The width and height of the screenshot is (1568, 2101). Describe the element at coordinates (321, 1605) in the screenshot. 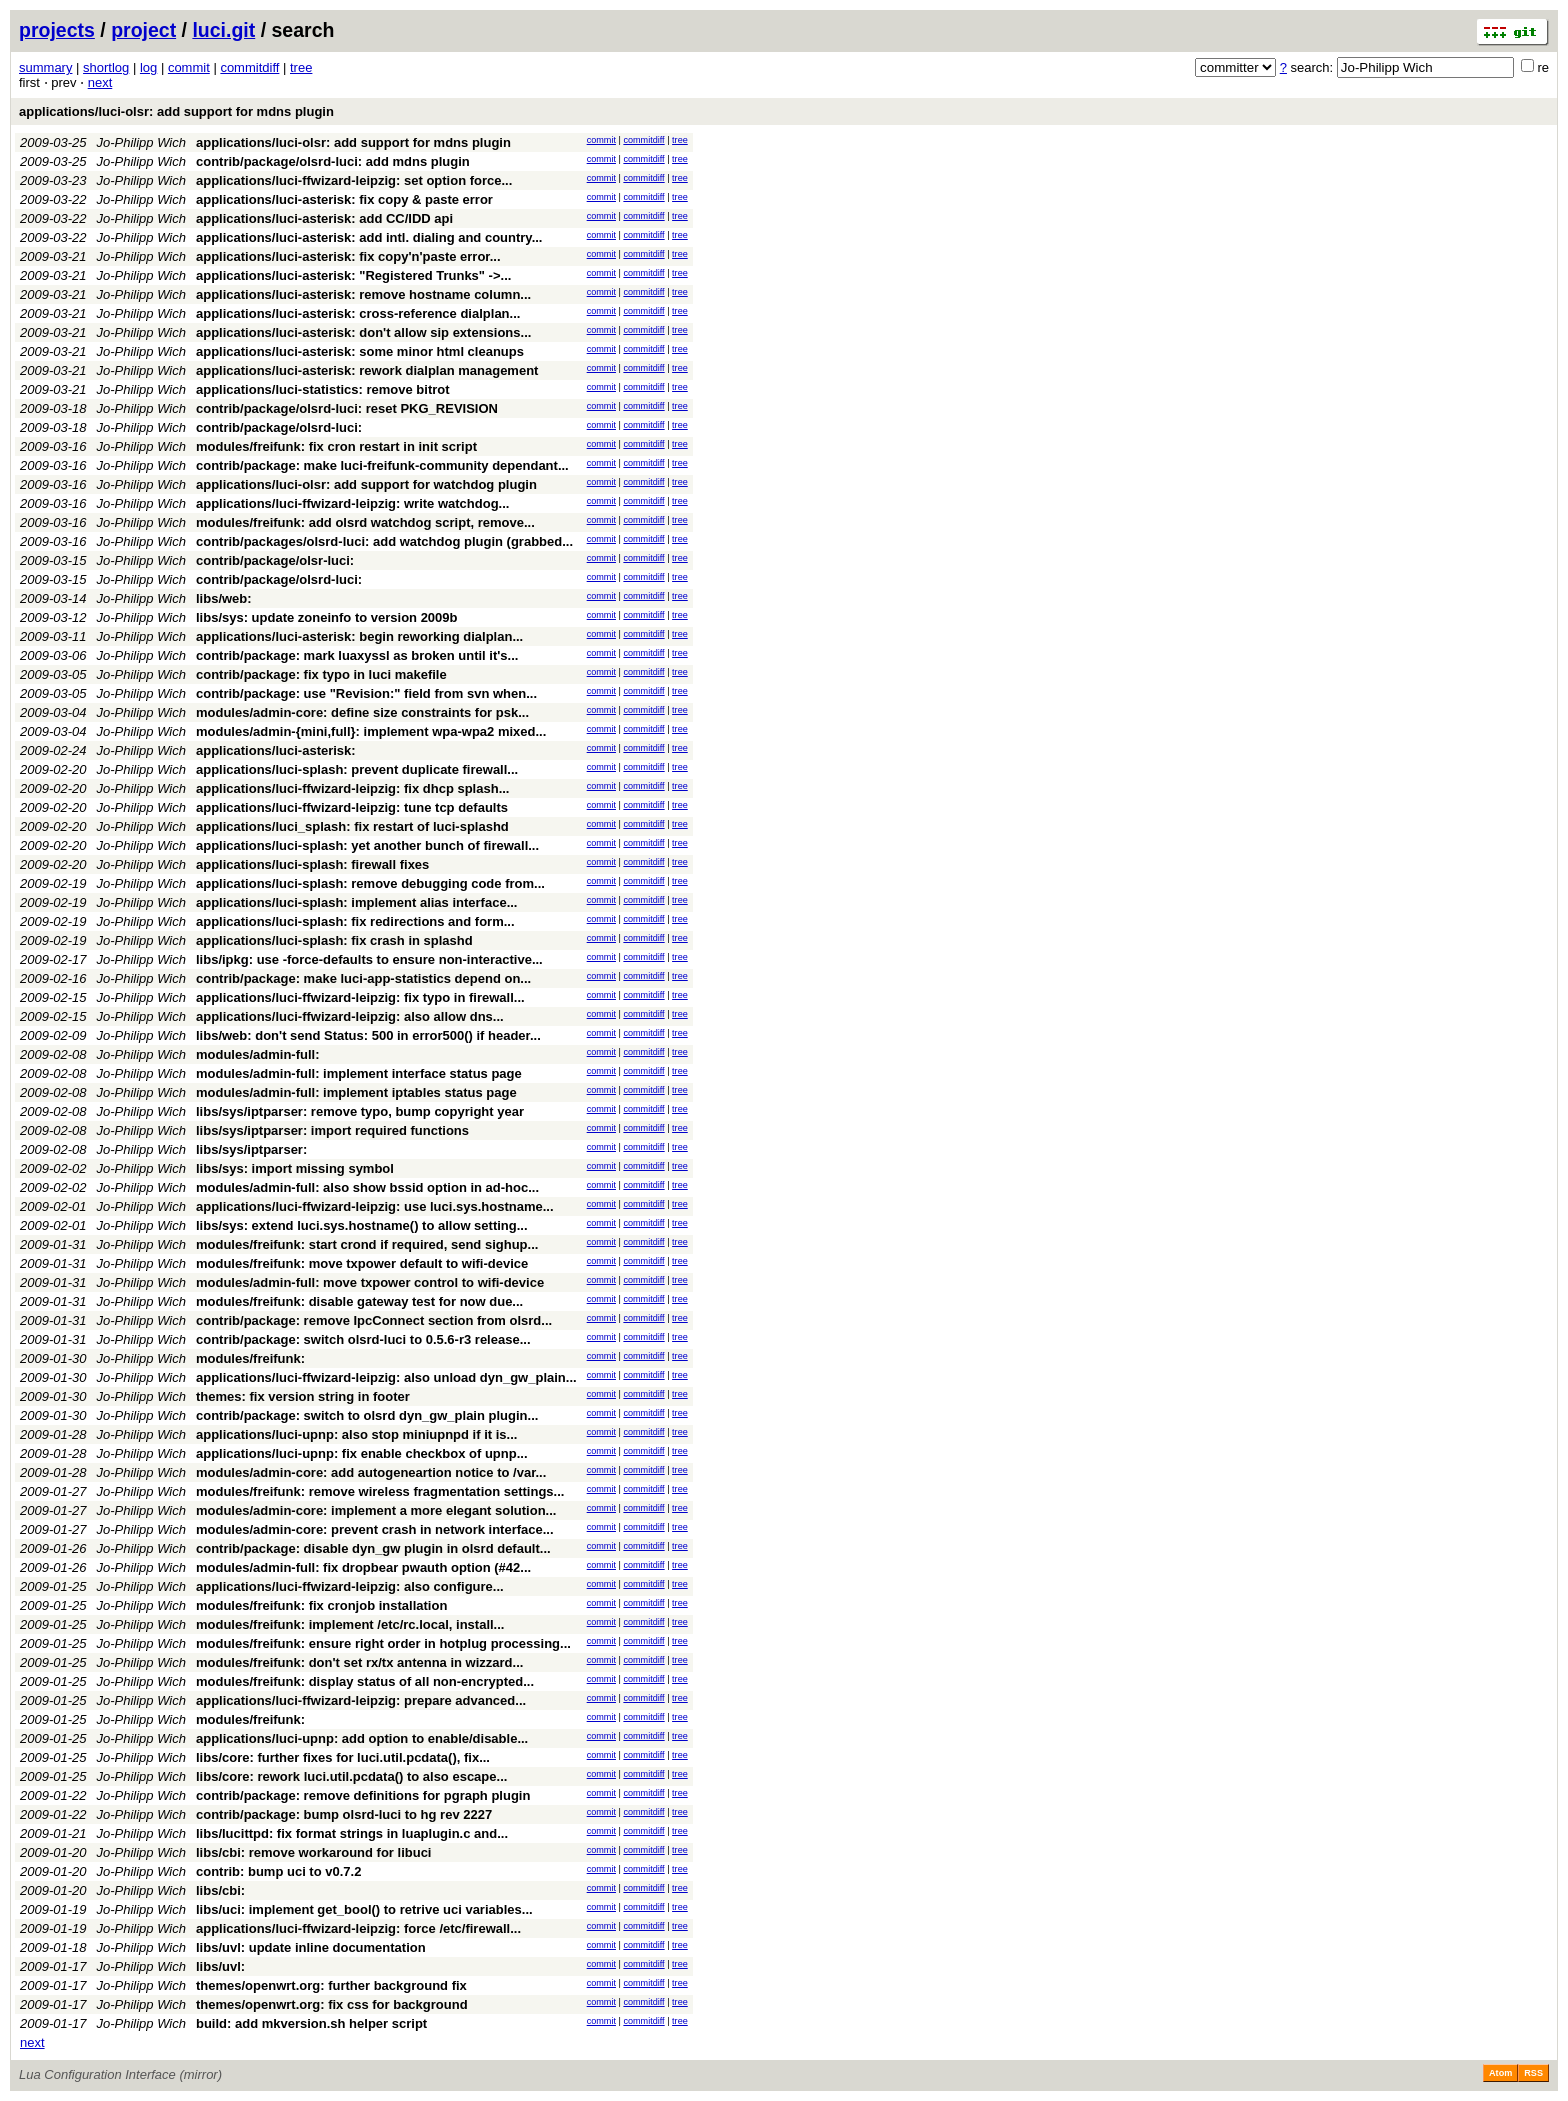

I see `modules/freifunk: fix cronjob installation` at that location.